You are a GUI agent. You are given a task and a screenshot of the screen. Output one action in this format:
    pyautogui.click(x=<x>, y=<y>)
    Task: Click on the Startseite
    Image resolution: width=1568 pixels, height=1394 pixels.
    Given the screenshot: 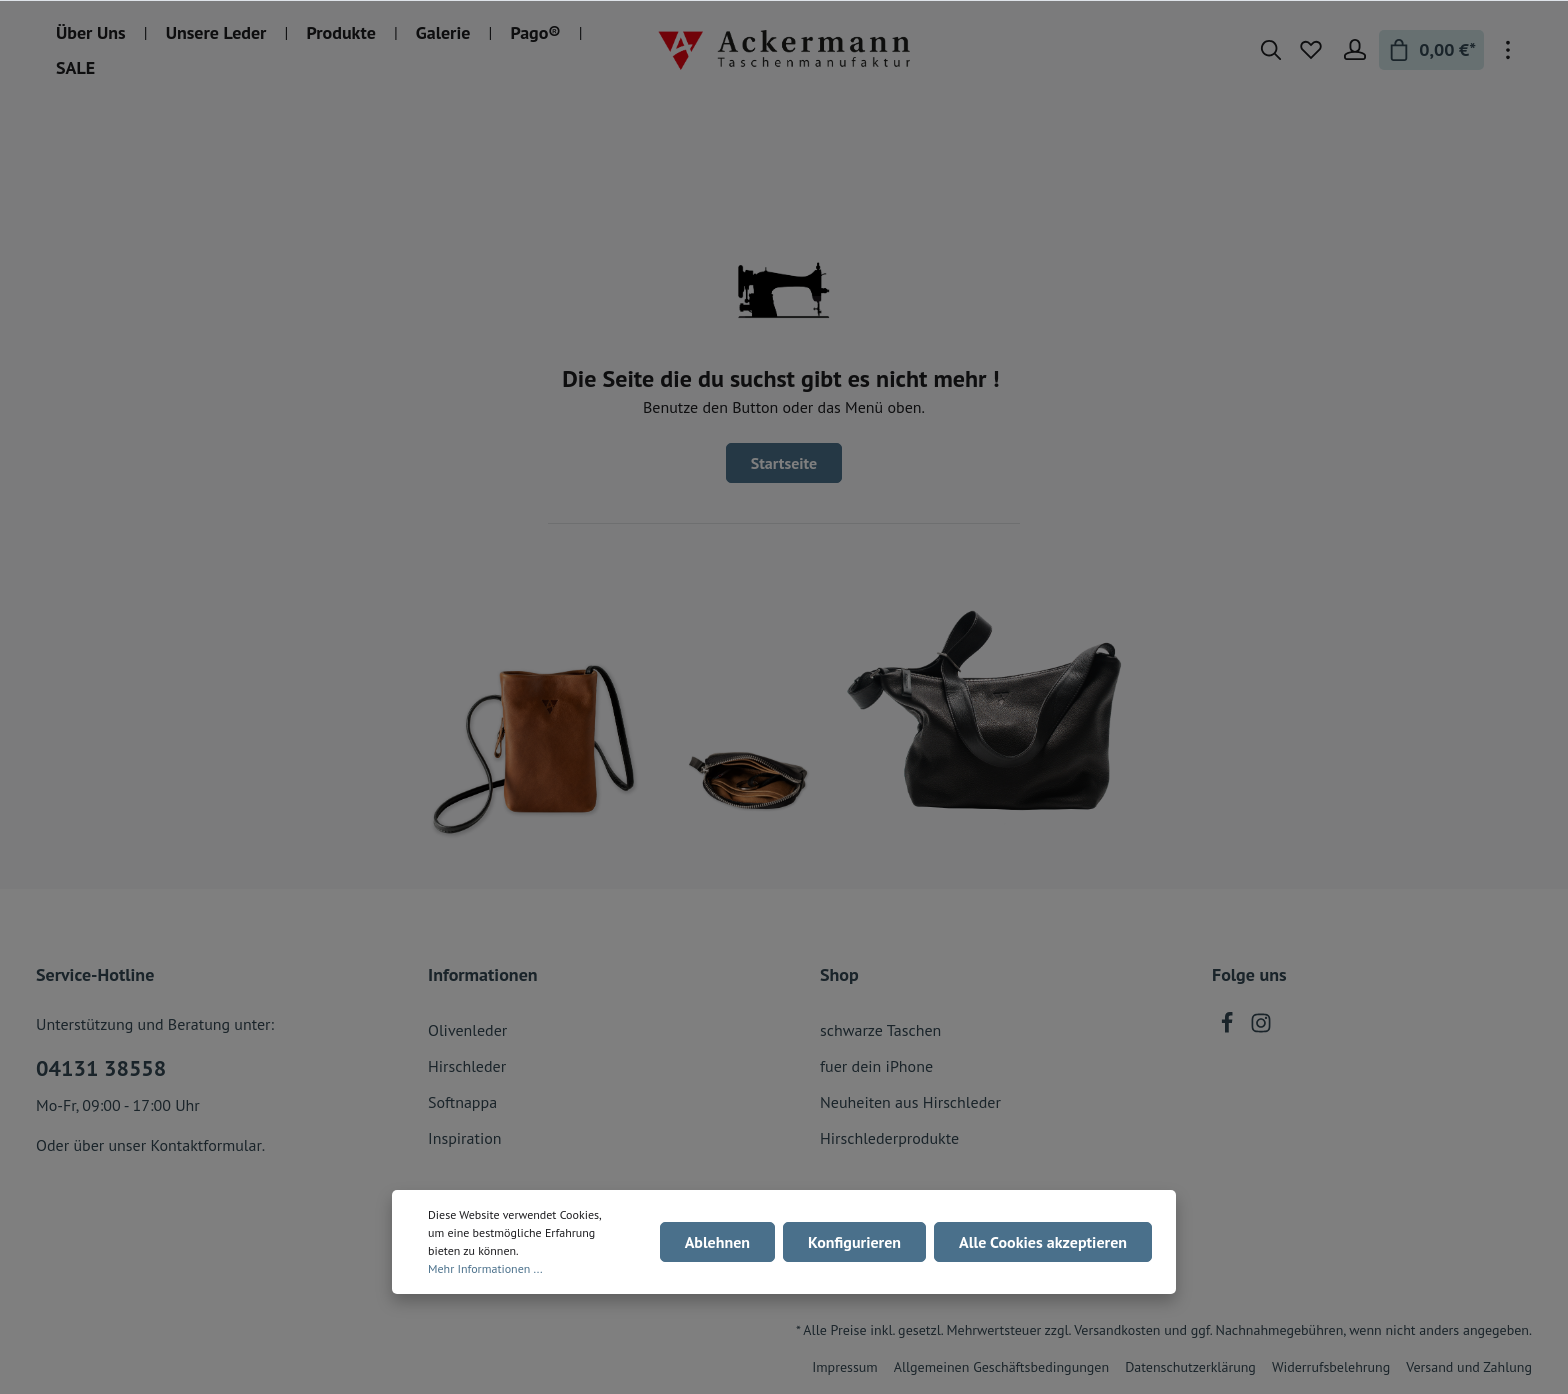 What is the action you would take?
    pyautogui.click(x=784, y=463)
    